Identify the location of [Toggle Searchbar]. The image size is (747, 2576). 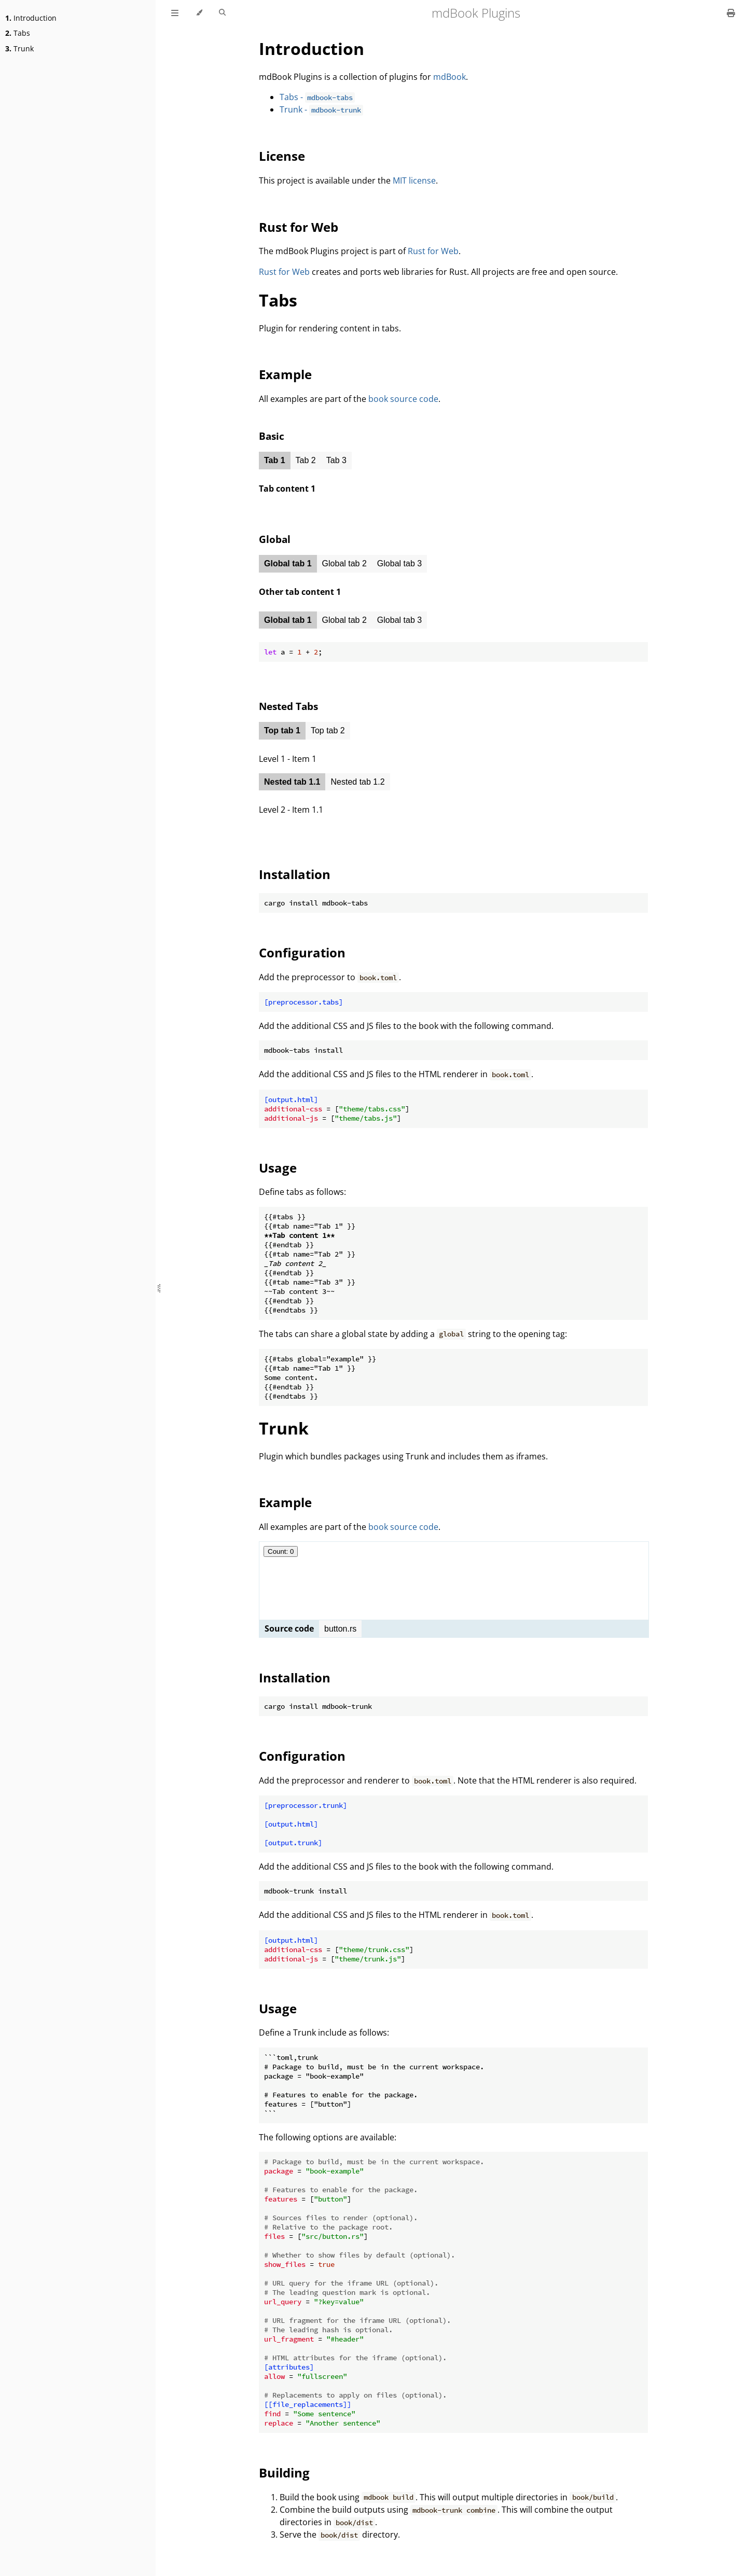
(222, 13).